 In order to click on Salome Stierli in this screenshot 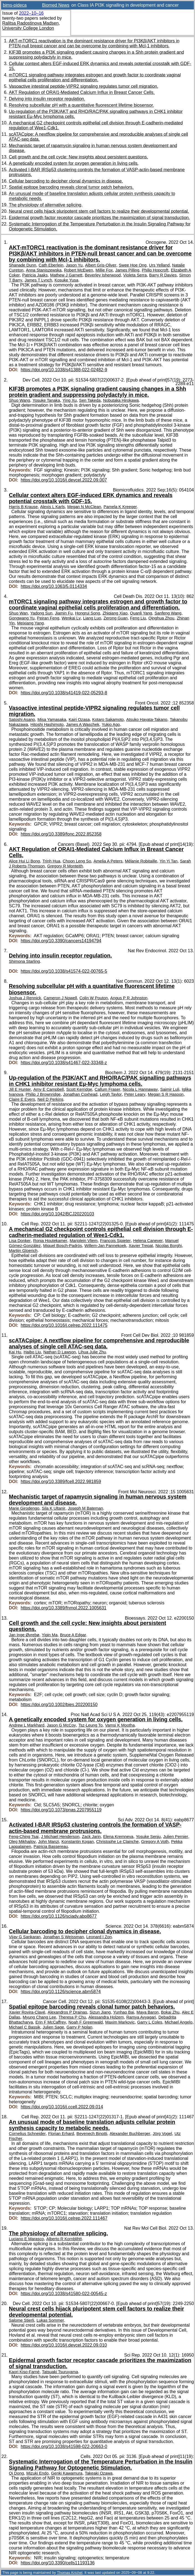, I will do `click(21, 2320)`.